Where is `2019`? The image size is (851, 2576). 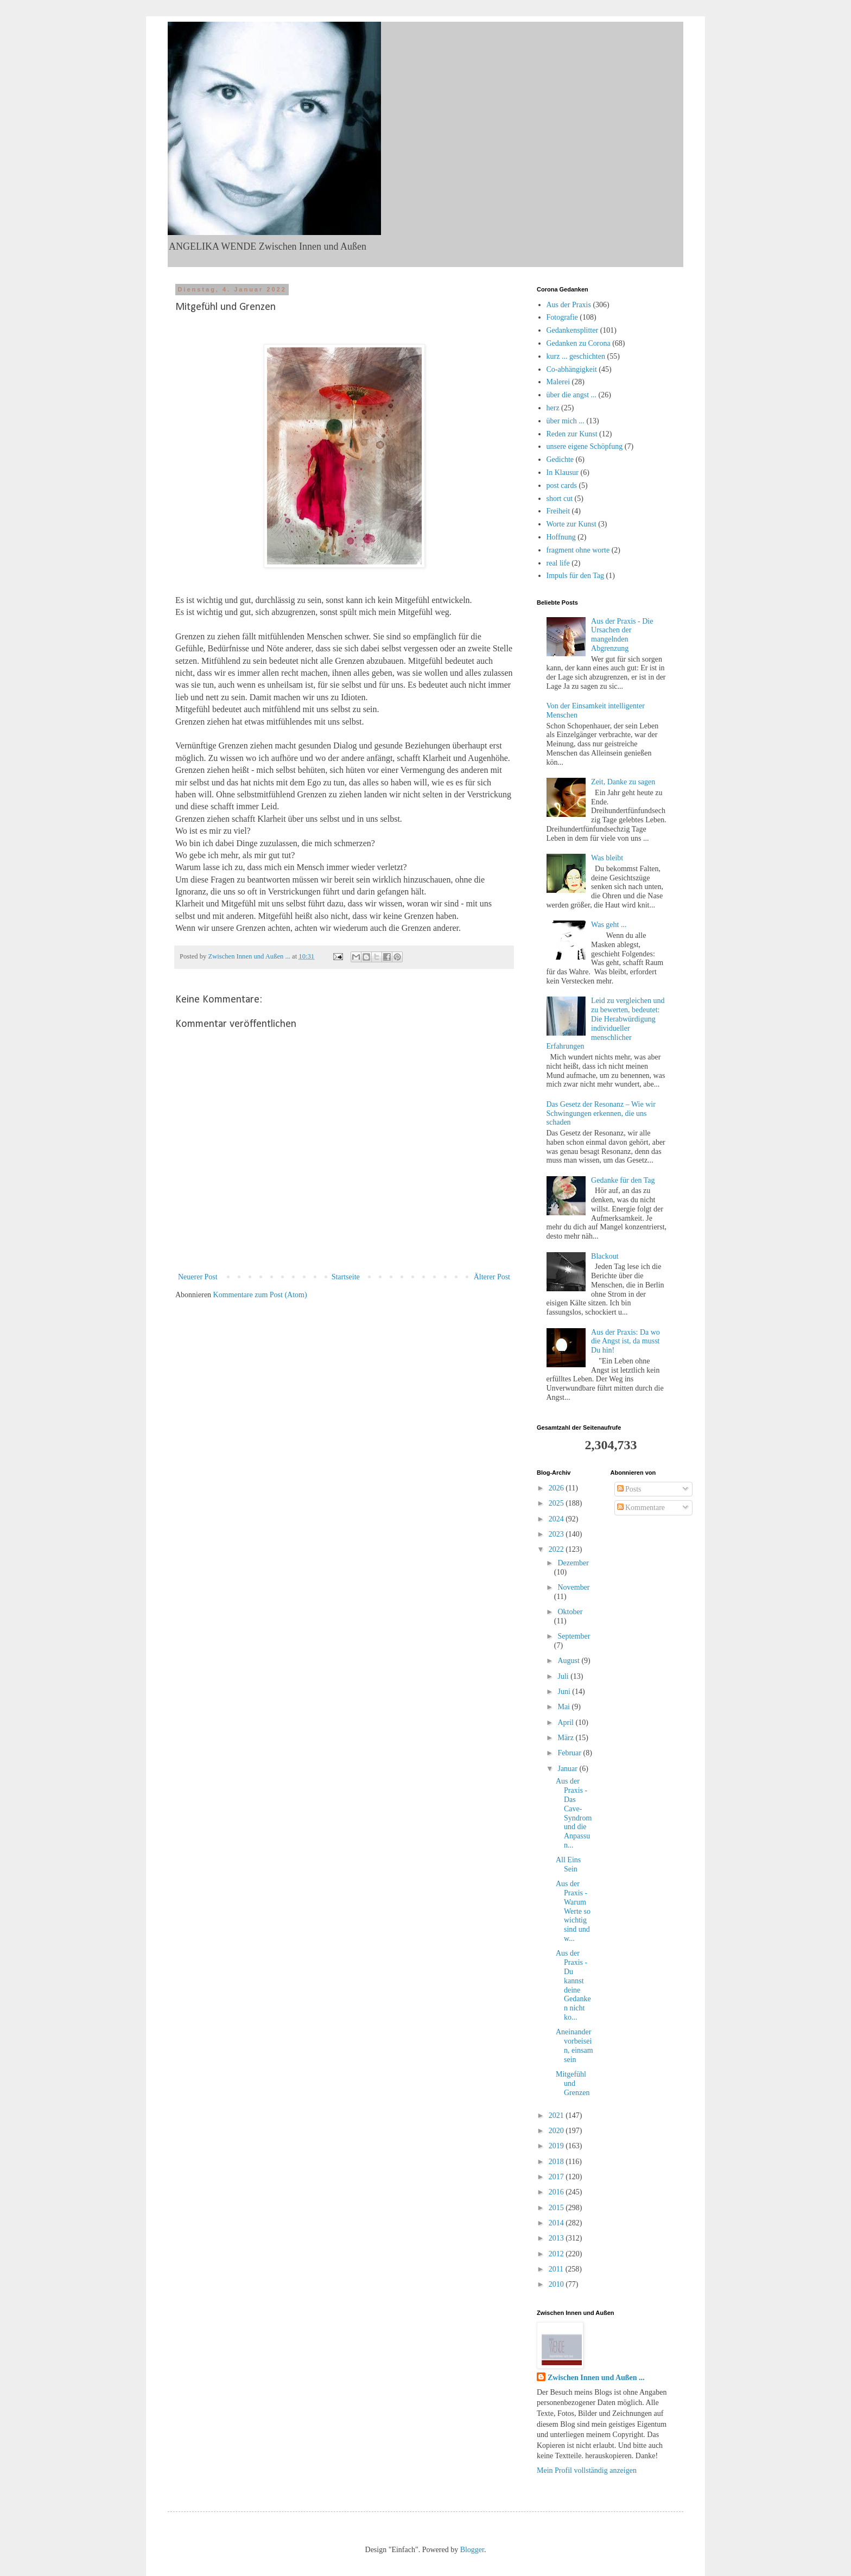
2019 is located at coordinates (557, 2146).